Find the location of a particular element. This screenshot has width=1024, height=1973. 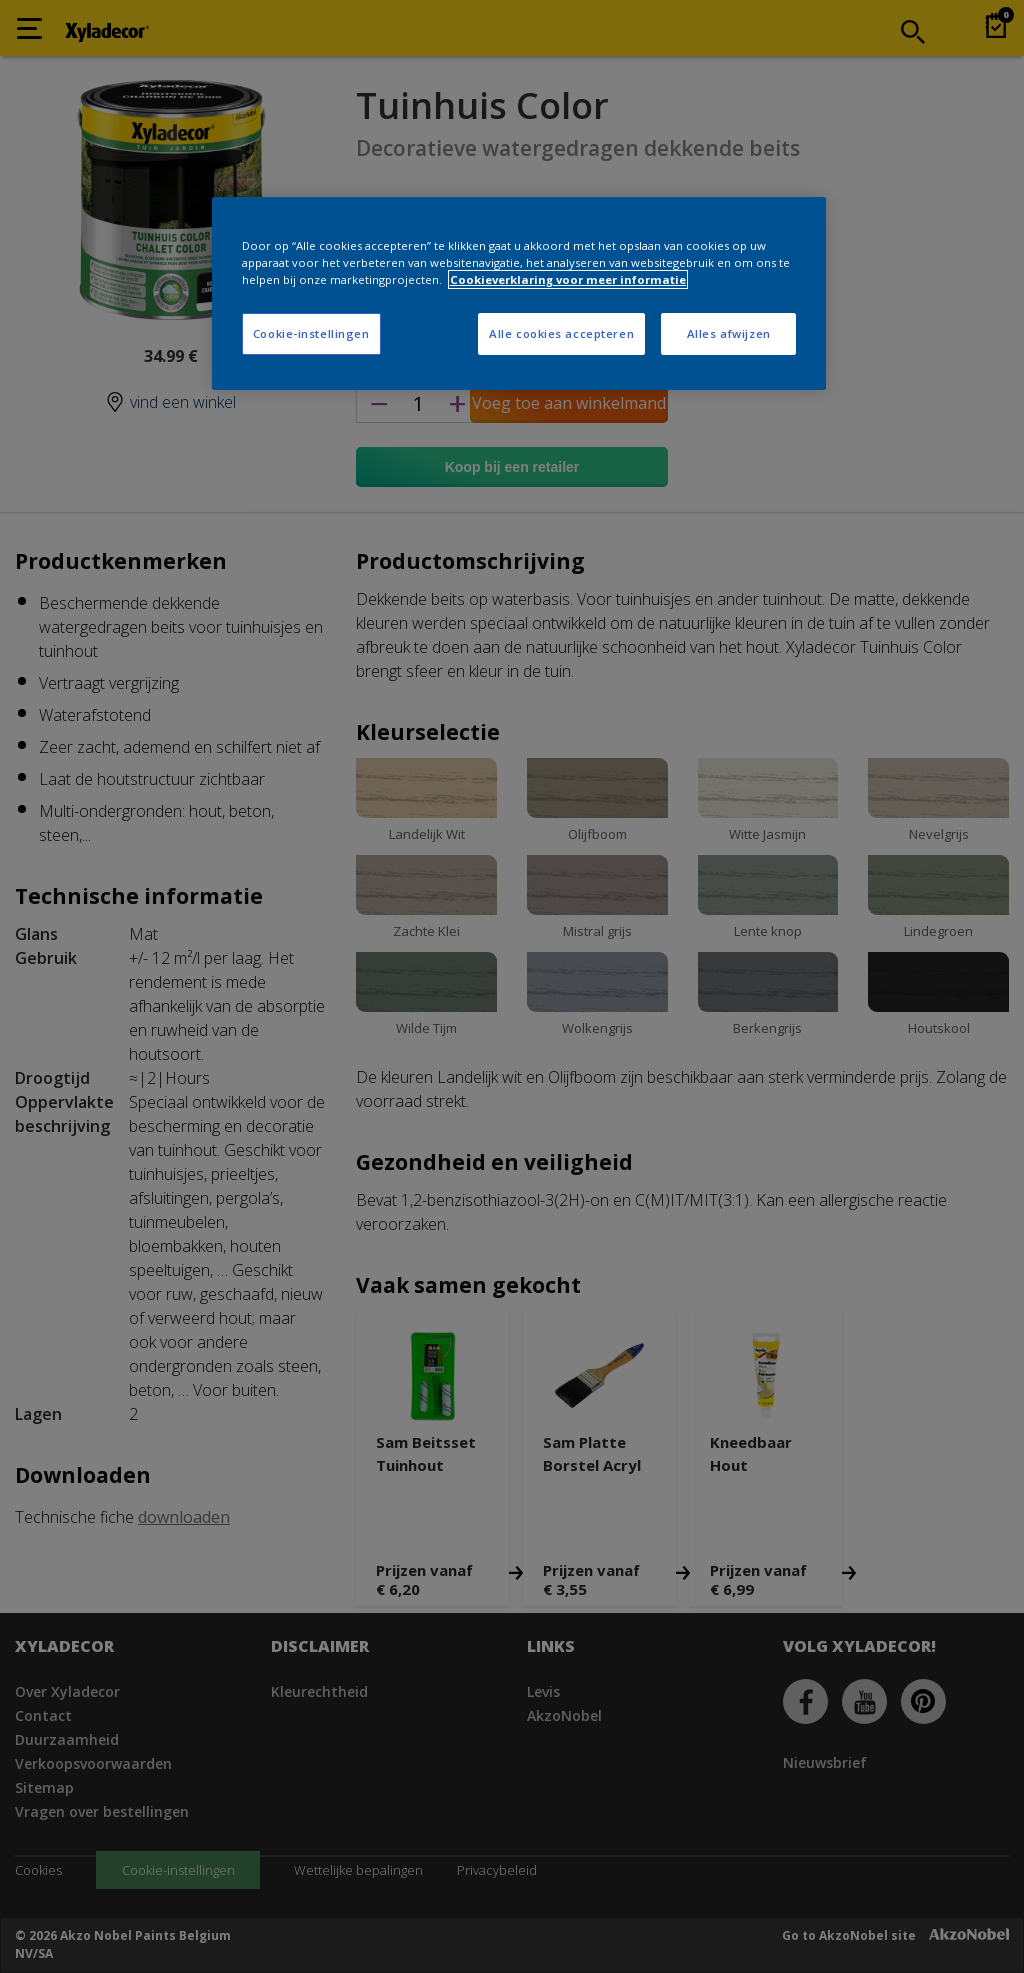

Cookie-instellingen [Cookie-instellingen, Opent het dialoogvenster van het voorkeurencentrum] is located at coordinates (311, 333).